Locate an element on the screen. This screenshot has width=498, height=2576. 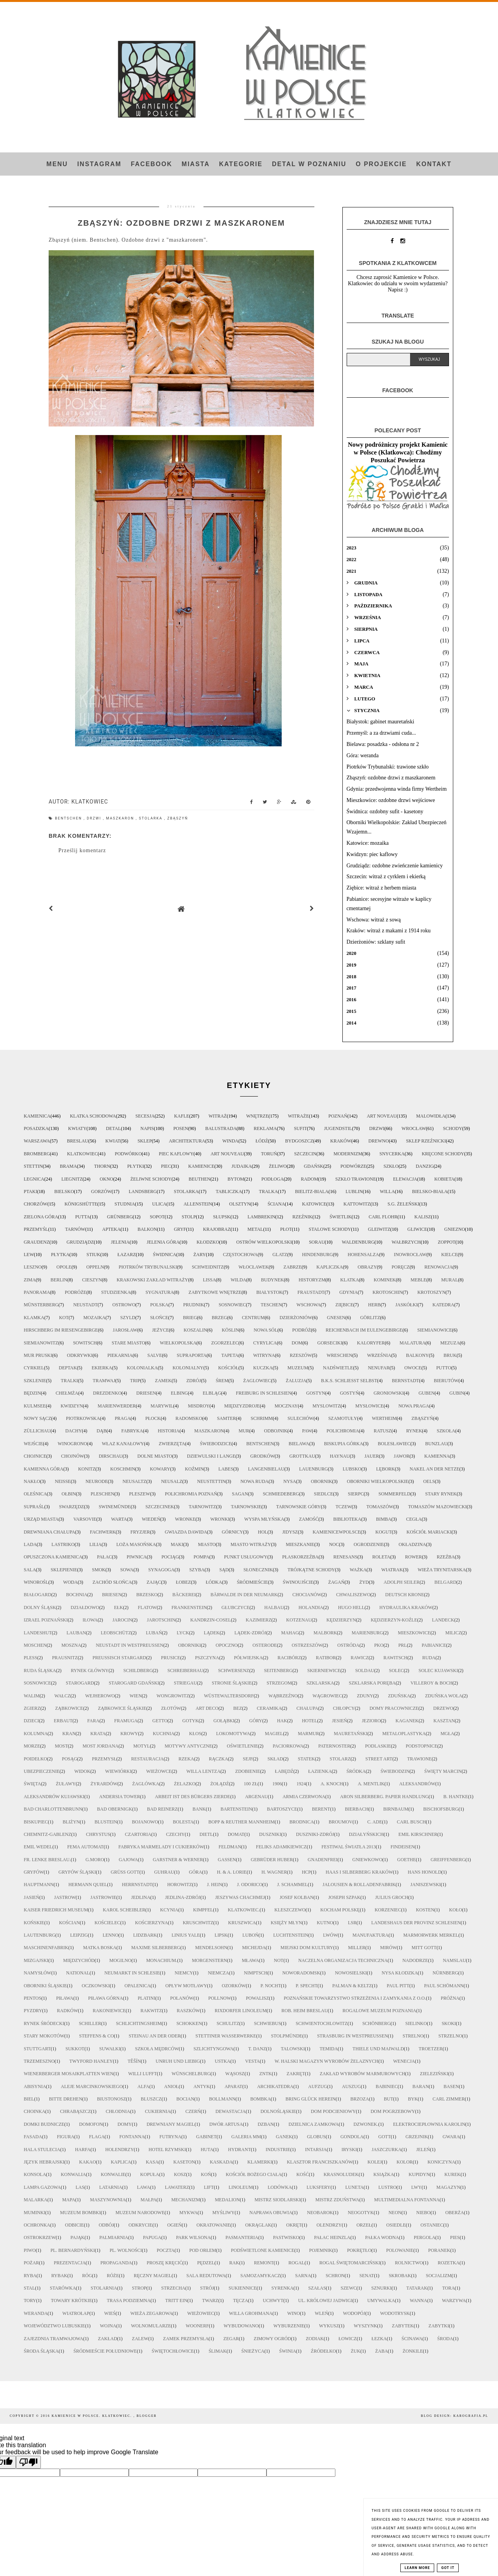
słońce is located at coordinates (159, 1317).